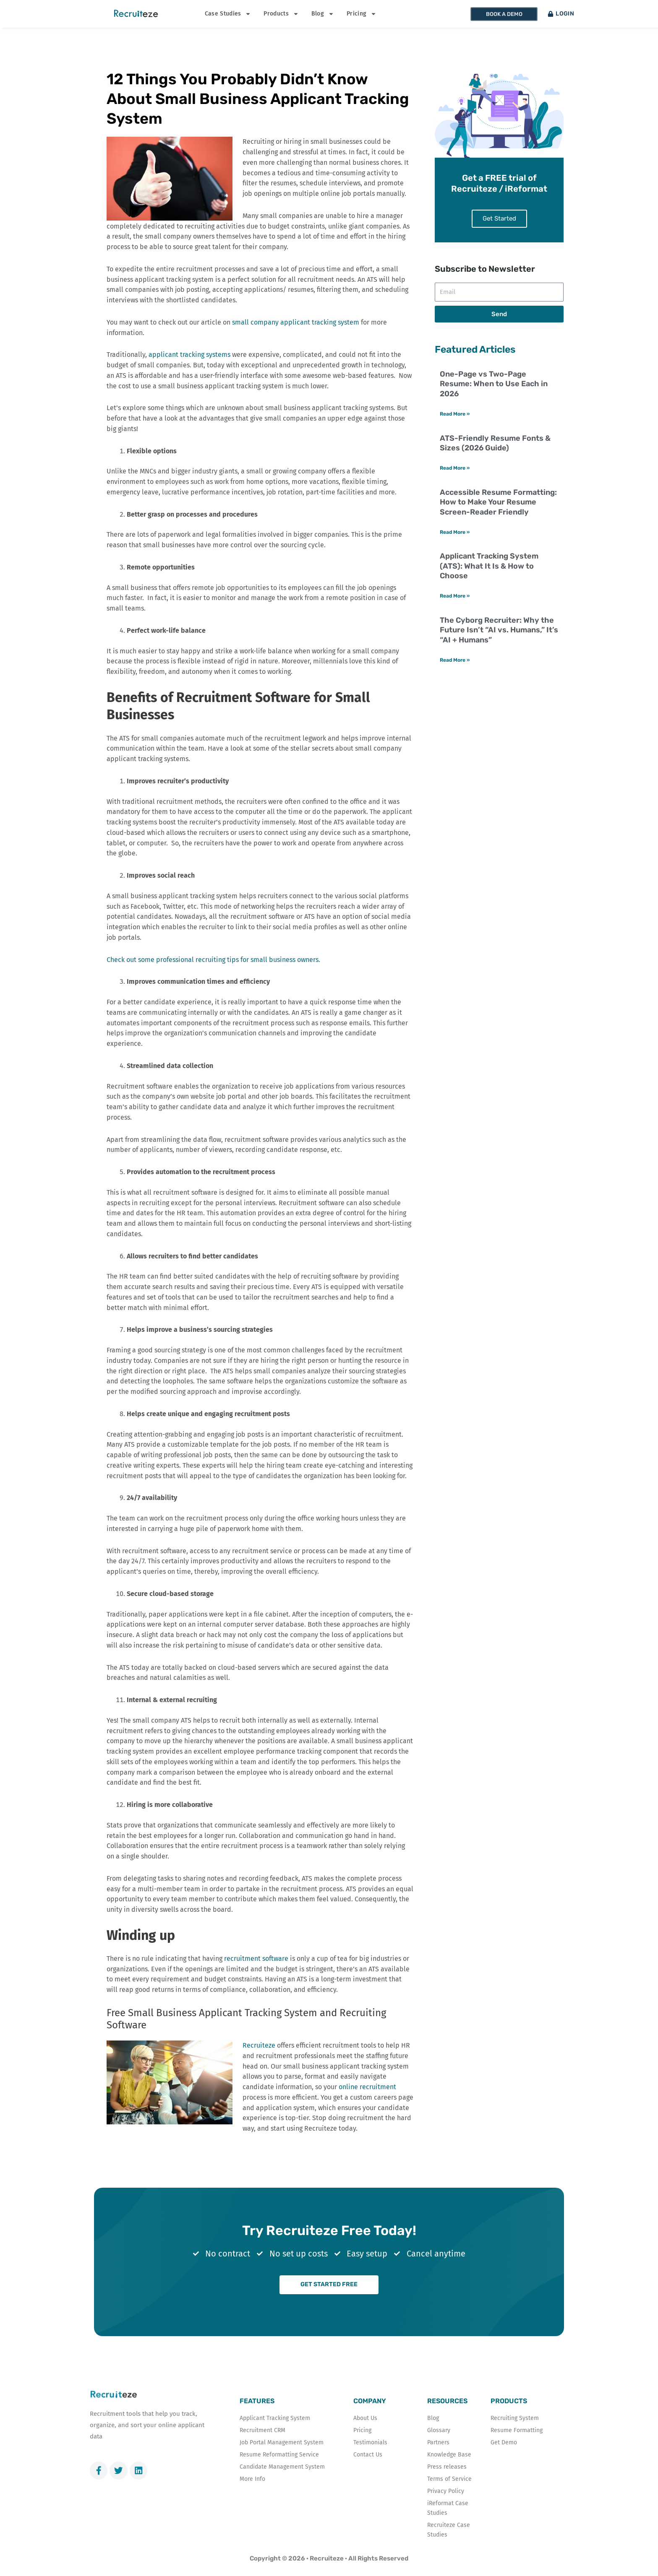  I want to click on Read More » [Read more about One-Page vs Two-Page Resume: When to Use Each in 2026], so click(455, 430).